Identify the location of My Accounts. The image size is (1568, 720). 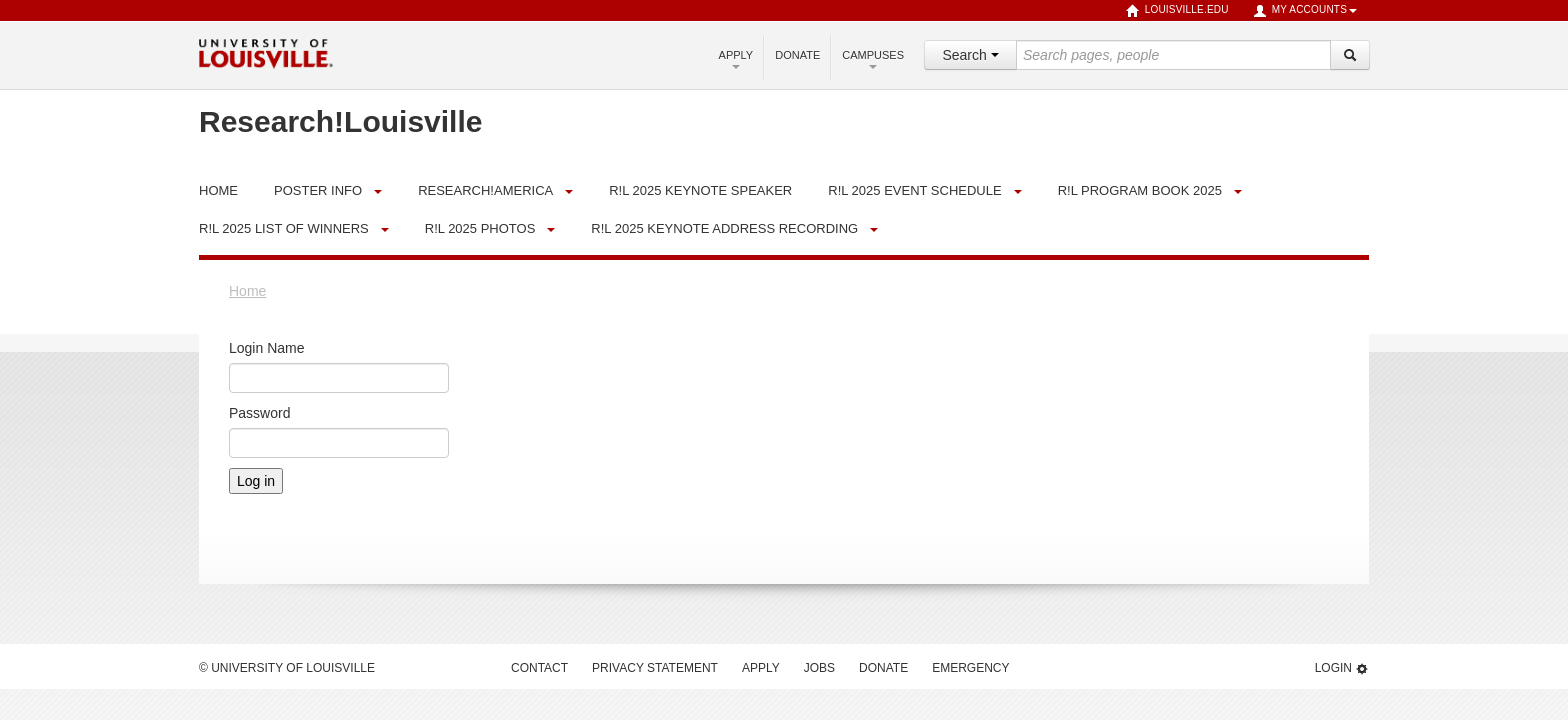
(1305, 11).